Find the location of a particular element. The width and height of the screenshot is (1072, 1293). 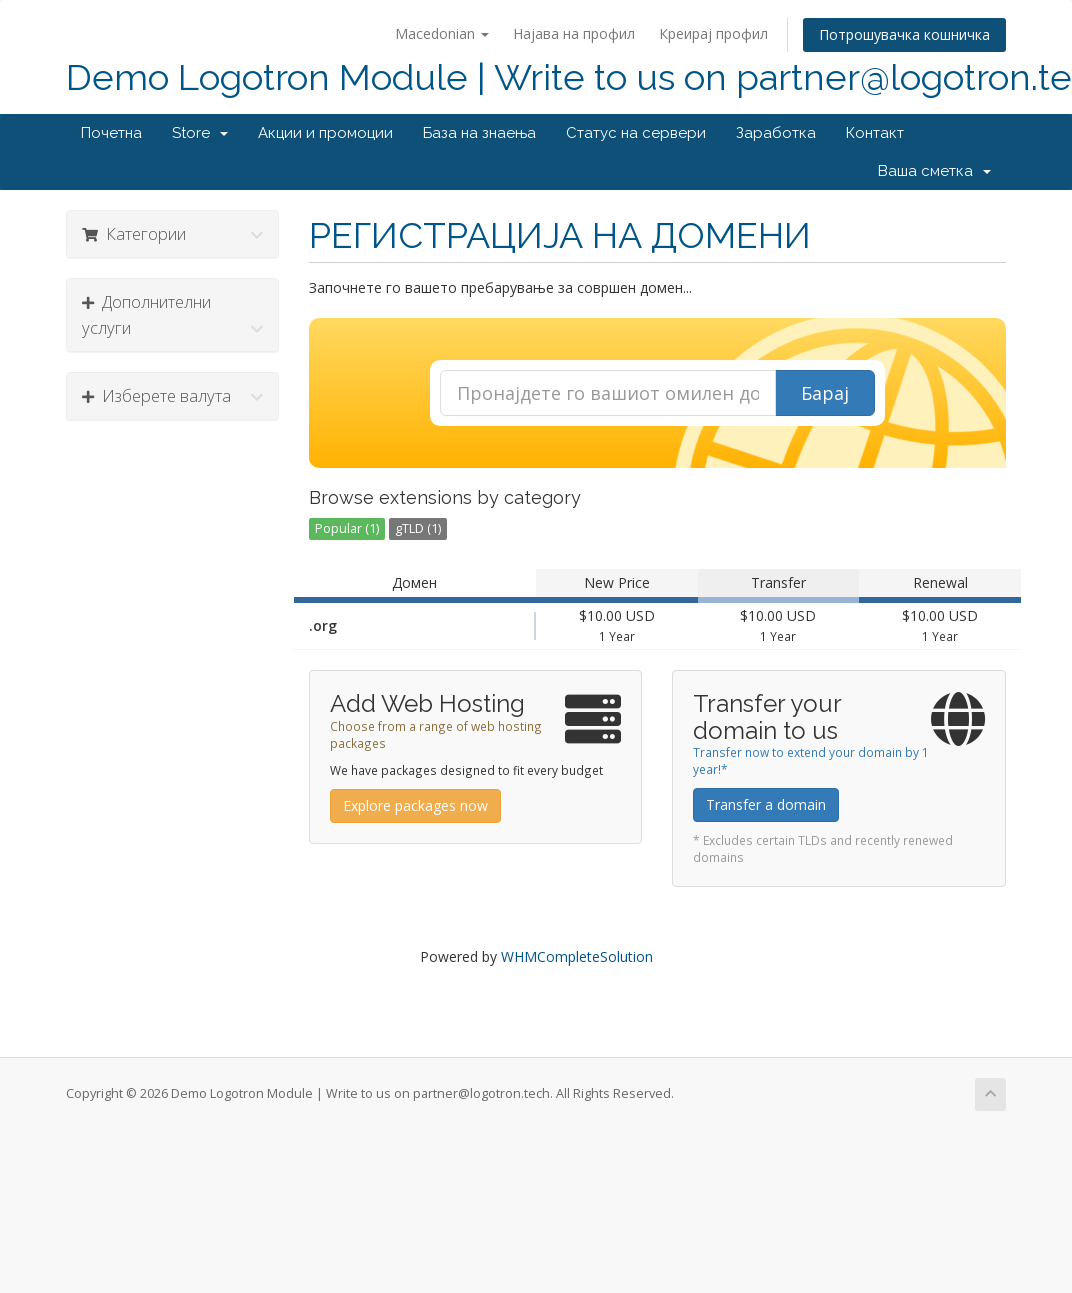

База на знаења is located at coordinates (479, 133).